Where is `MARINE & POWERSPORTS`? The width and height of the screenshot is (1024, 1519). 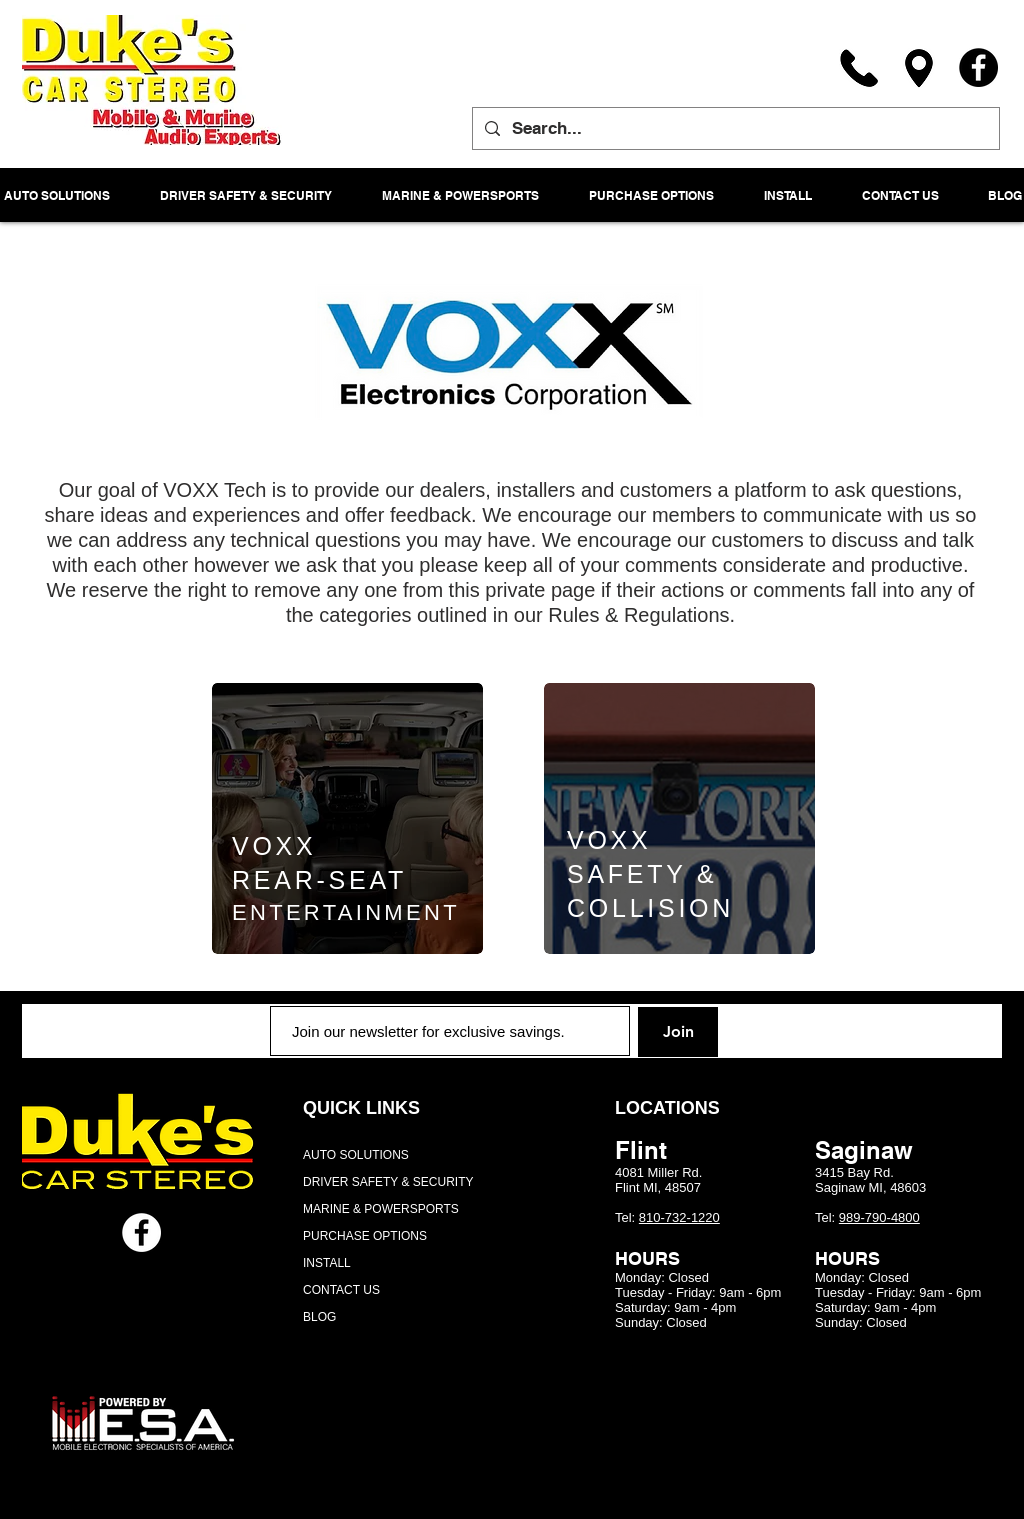
MARINE & POWERSPORTS is located at coordinates (381, 1209).